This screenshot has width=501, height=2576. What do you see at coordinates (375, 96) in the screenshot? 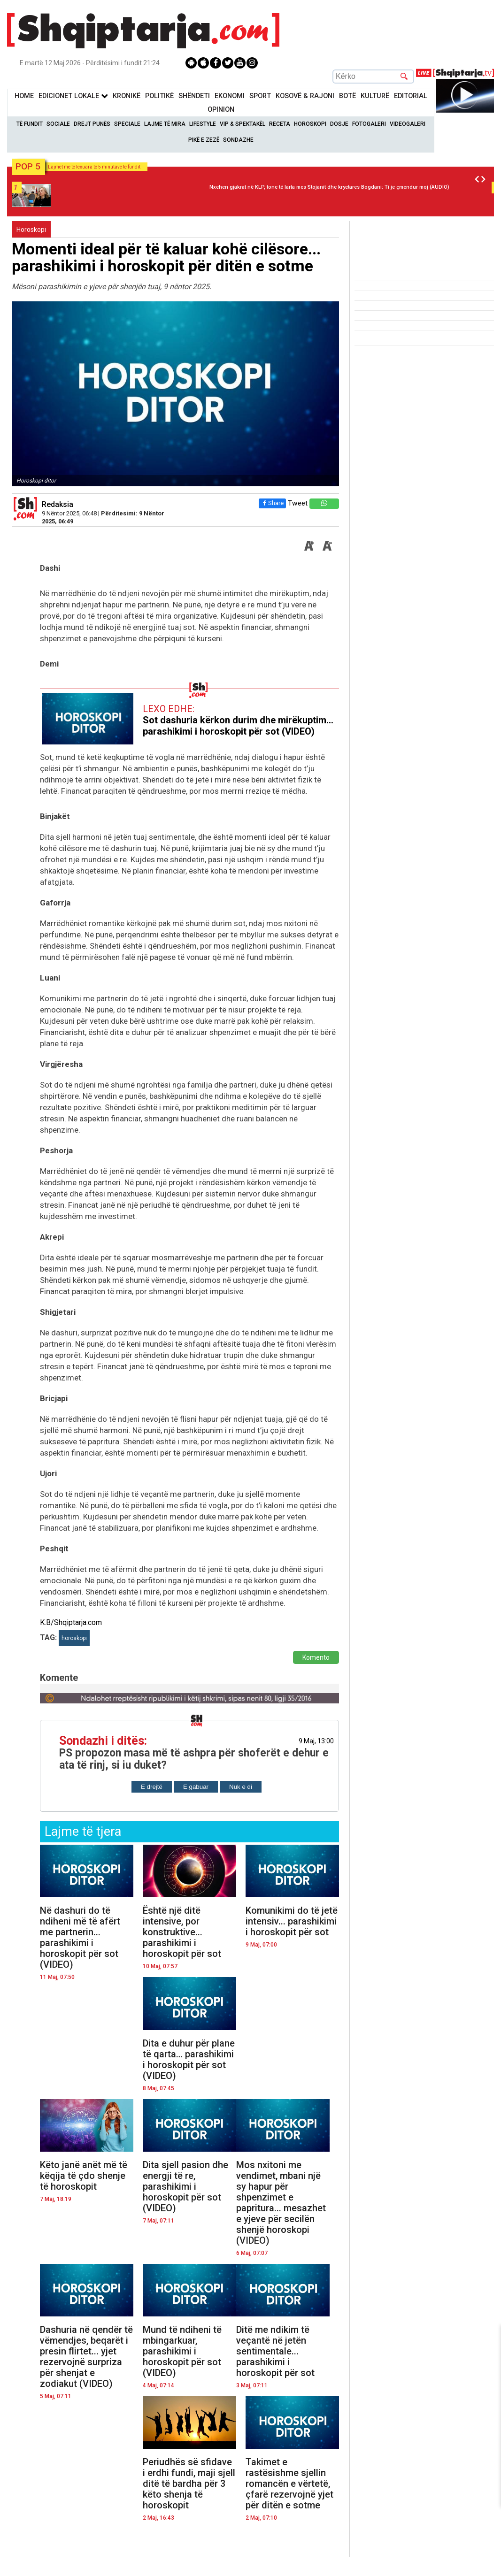
I see `KulturË` at bounding box center [375, 96].